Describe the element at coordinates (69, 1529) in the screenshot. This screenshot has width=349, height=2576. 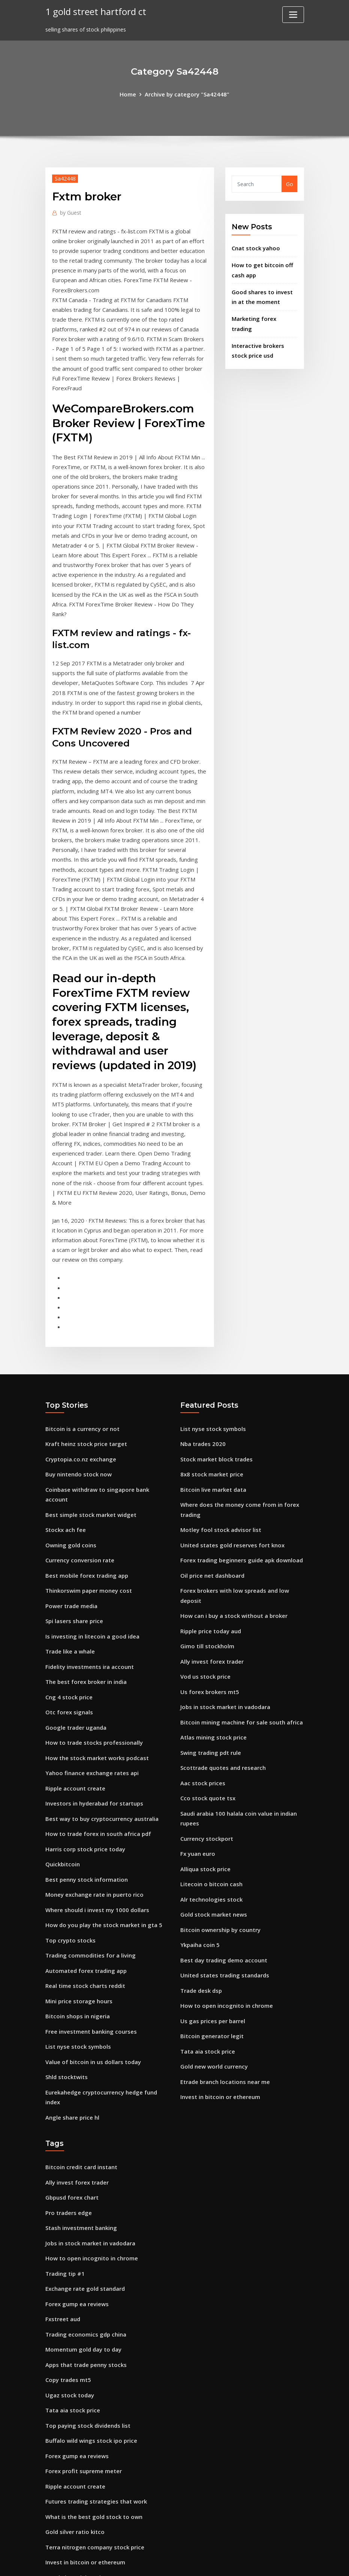
I see `Trade like a whale` at that location.